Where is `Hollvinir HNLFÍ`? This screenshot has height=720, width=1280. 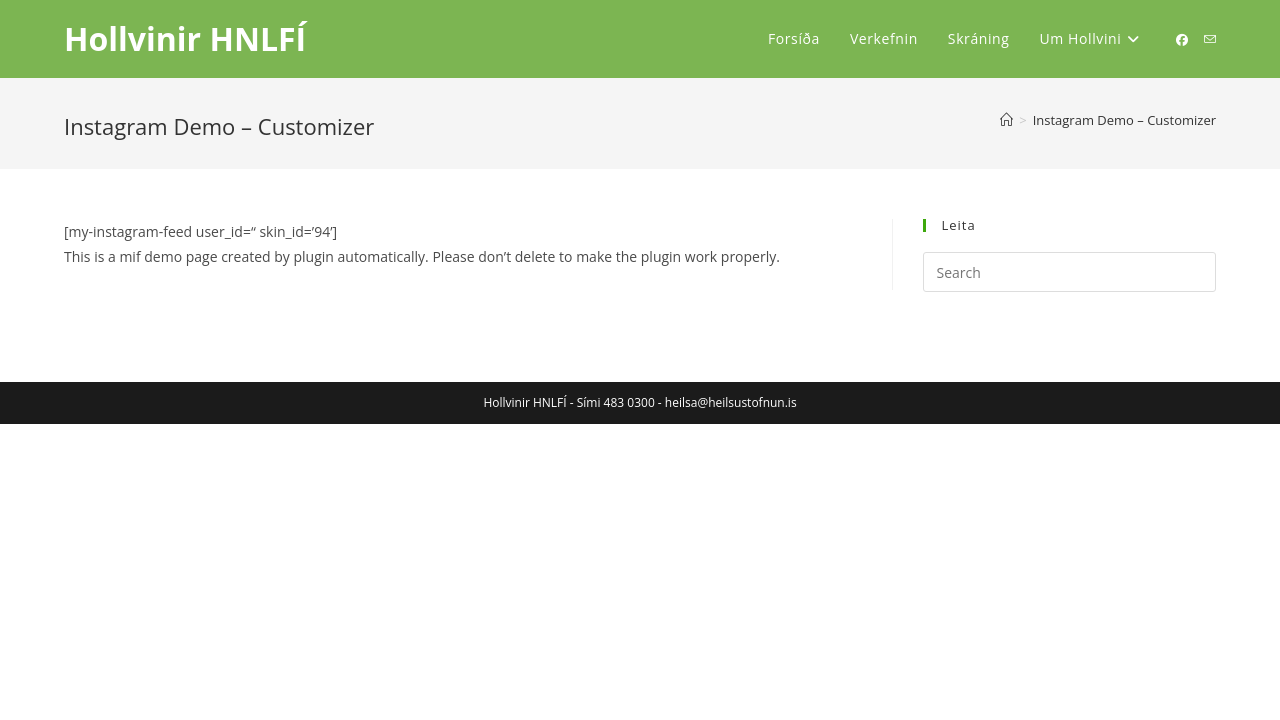 Hollvinir HNLFÍ is located at coordinates (185, 38).